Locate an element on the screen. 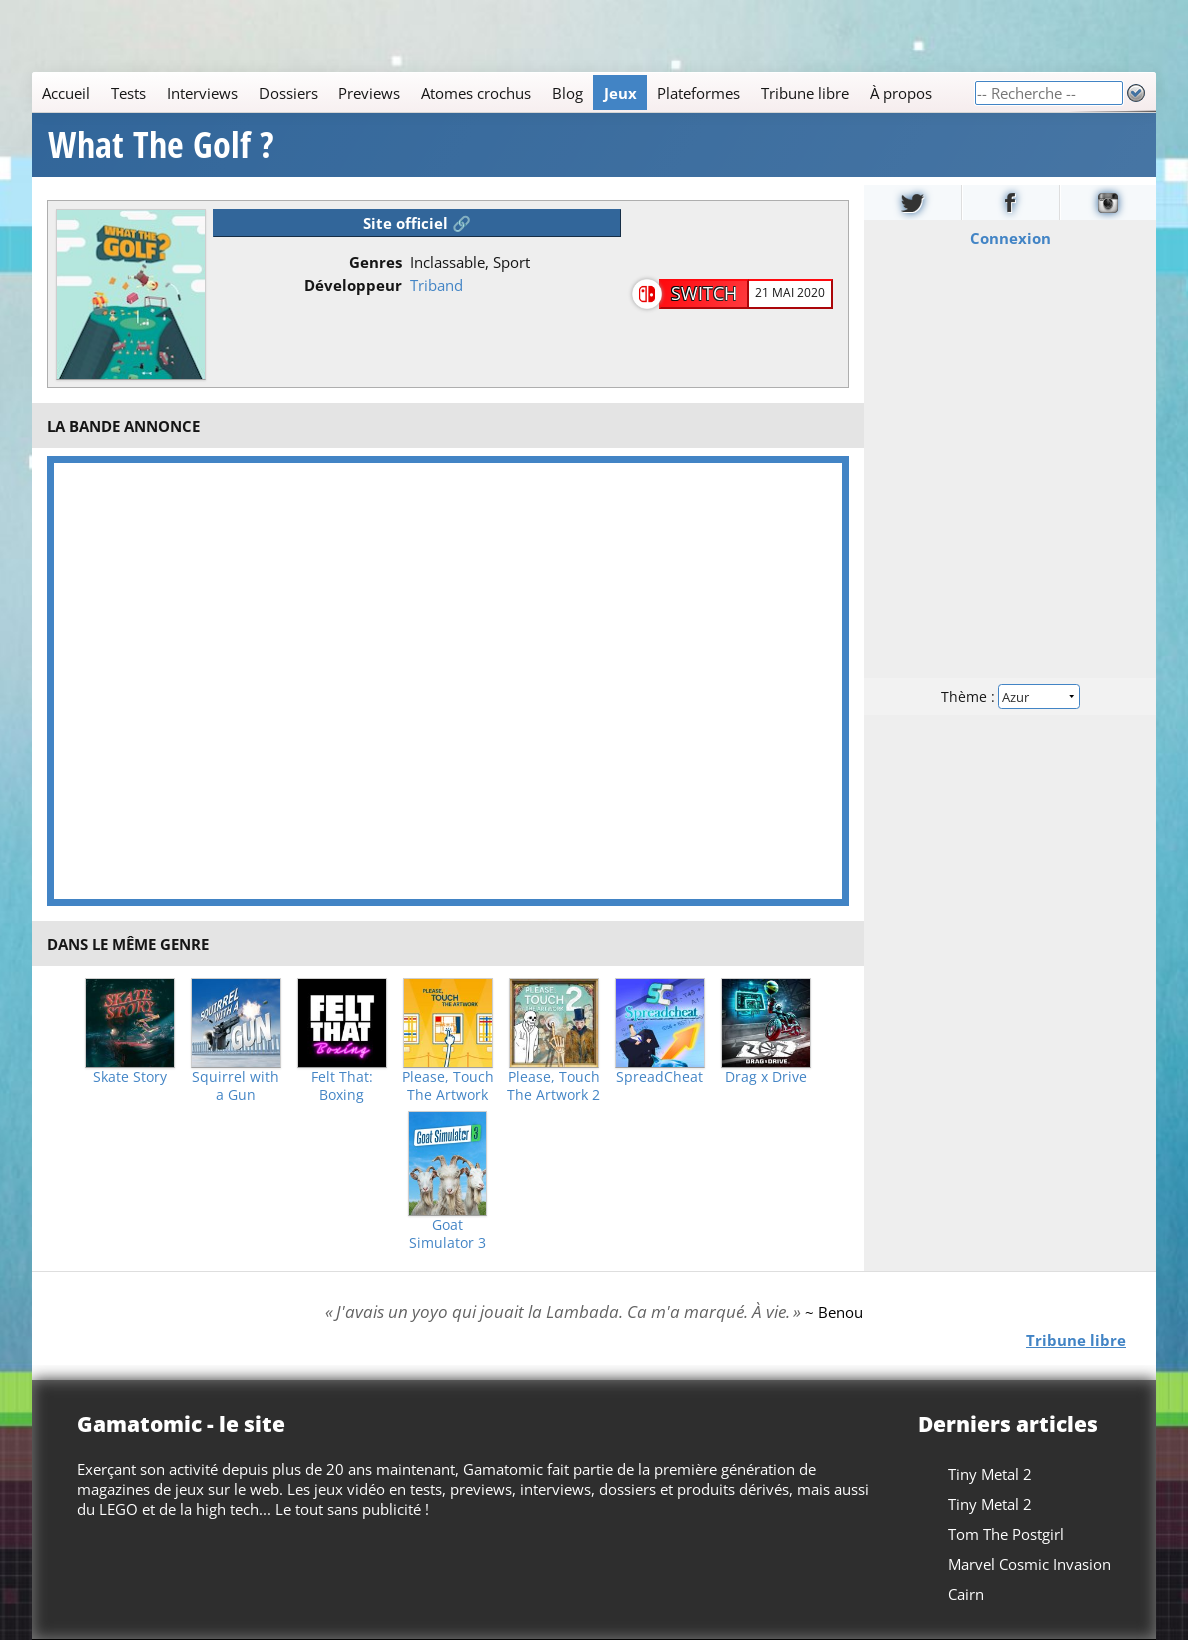 The width and height of the screenshot is (1188, 1640). Plateformes is located at coordinates (698, 93).